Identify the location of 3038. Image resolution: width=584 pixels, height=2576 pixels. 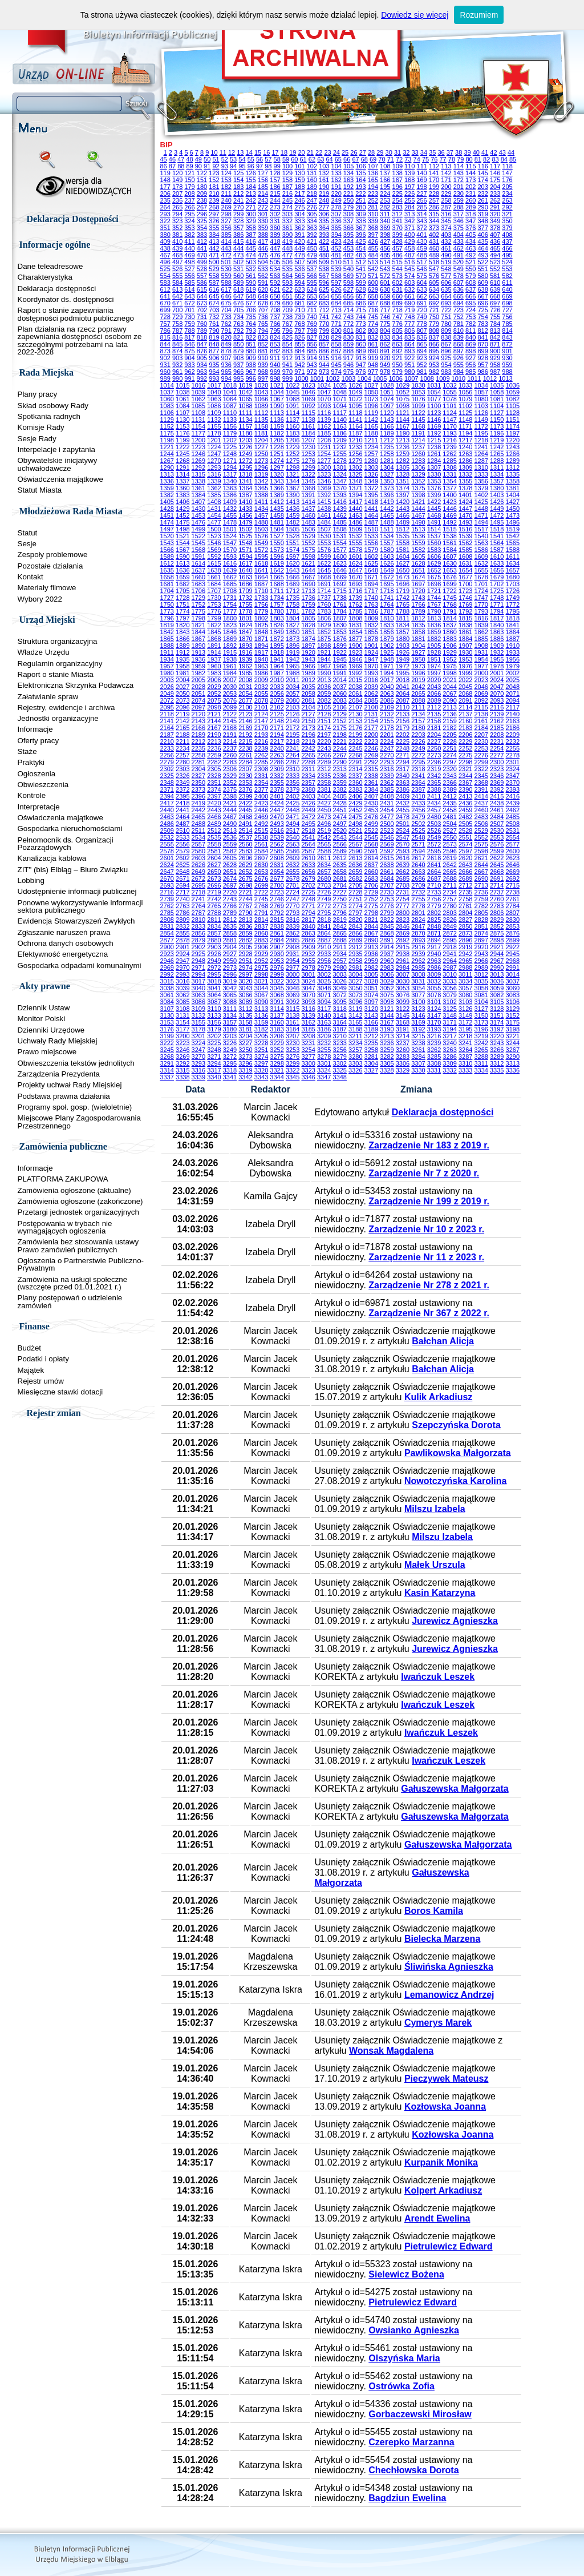
(167, 988).